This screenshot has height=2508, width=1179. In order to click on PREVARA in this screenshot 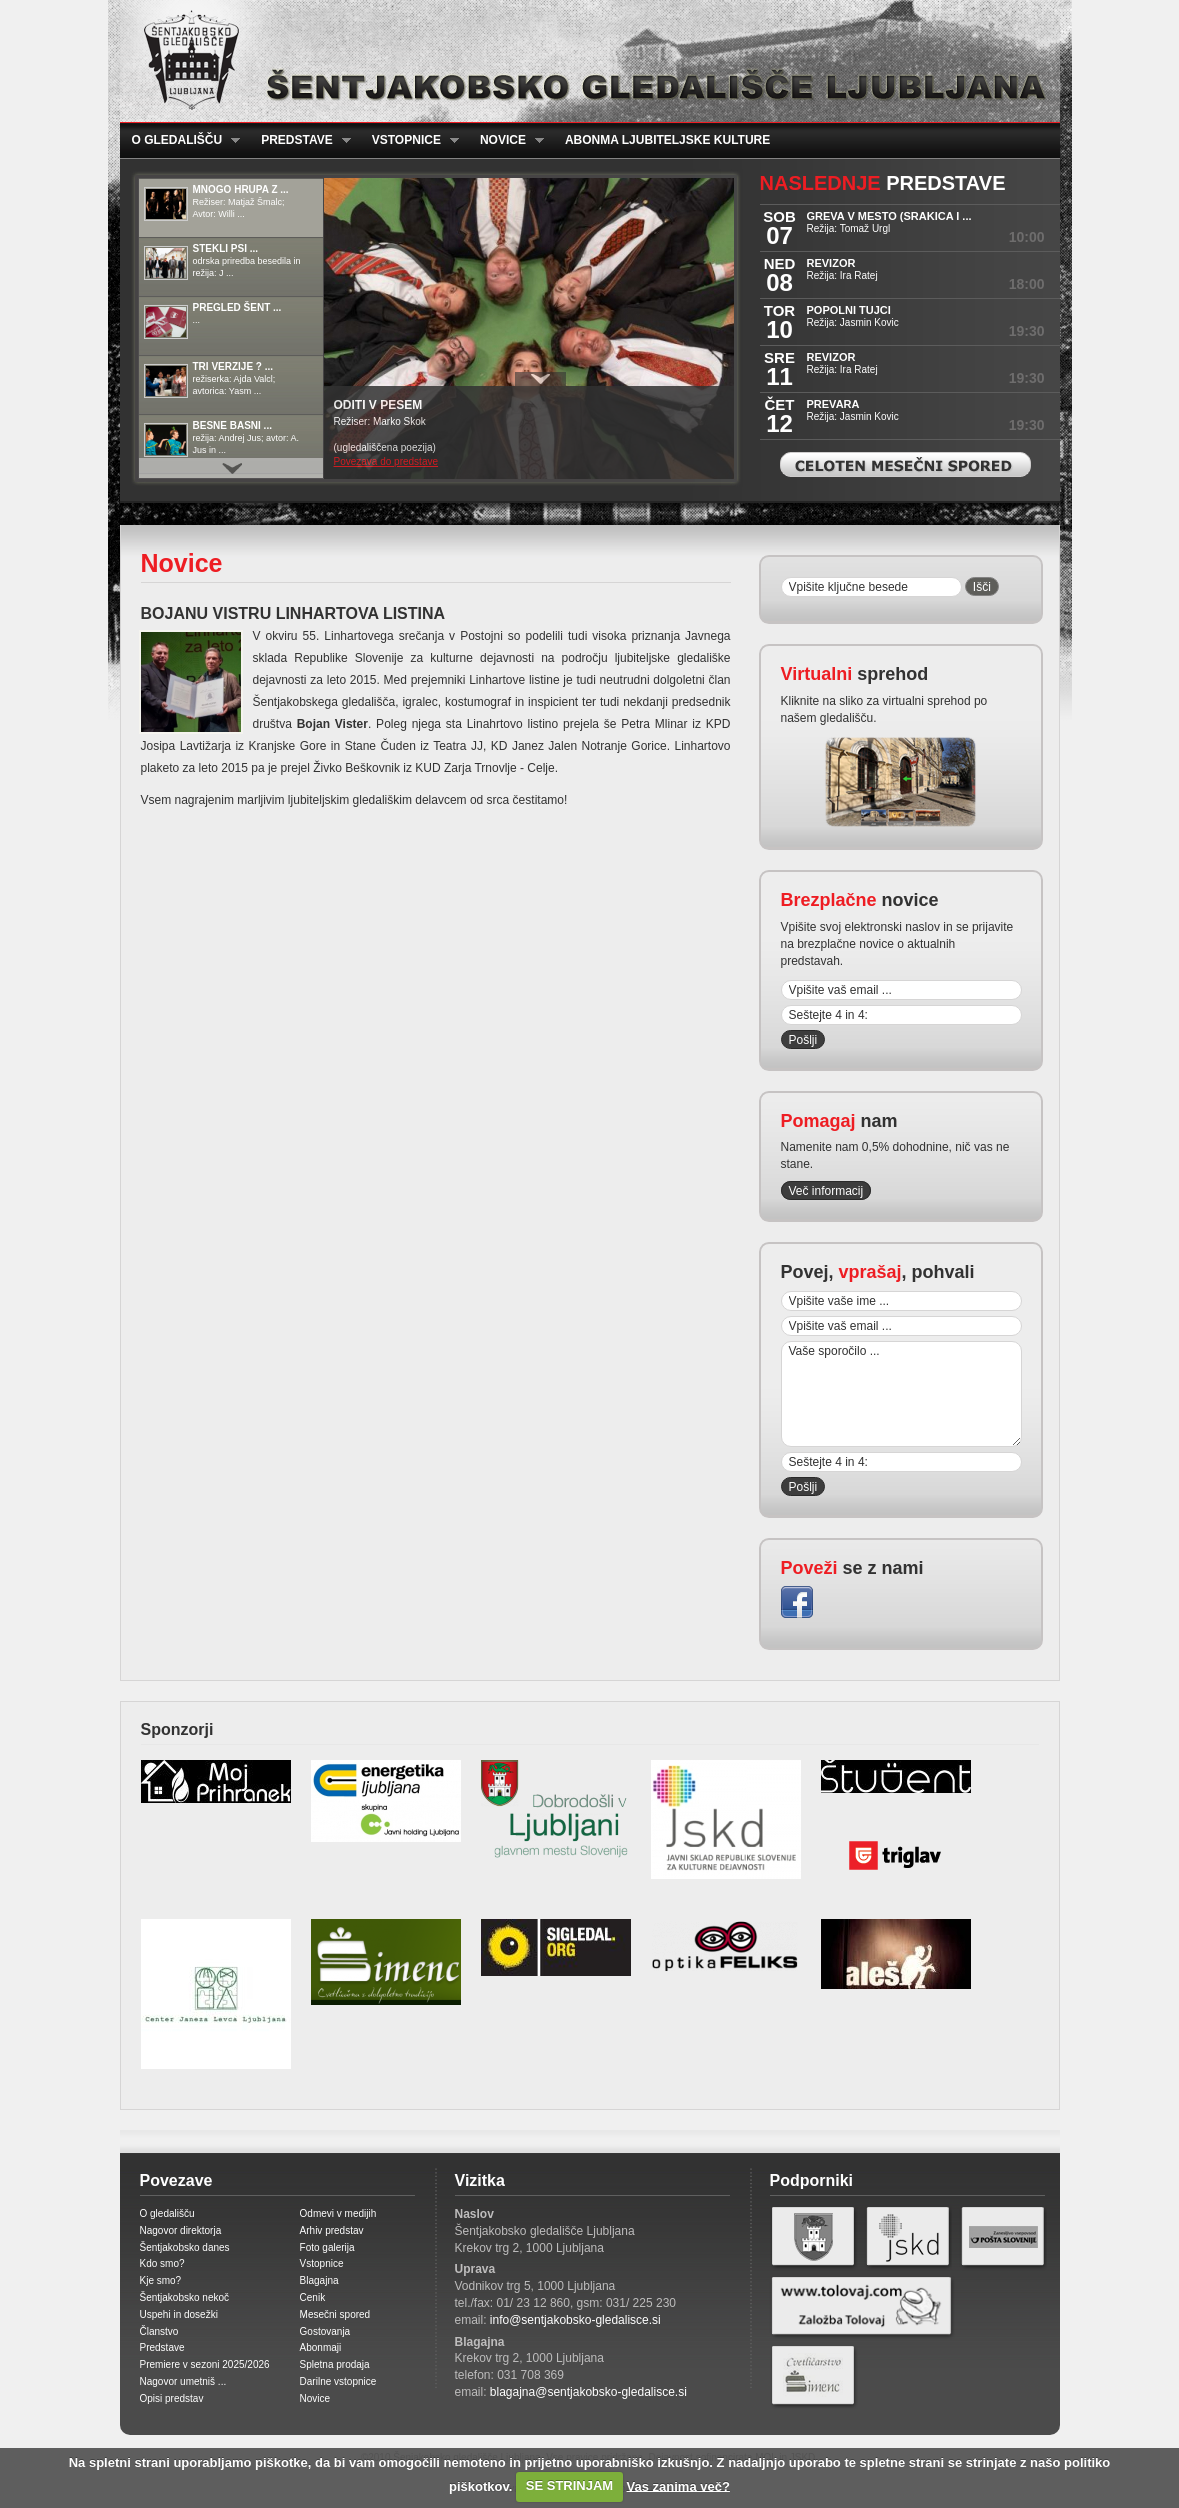, I will do `click(833, 404)`.